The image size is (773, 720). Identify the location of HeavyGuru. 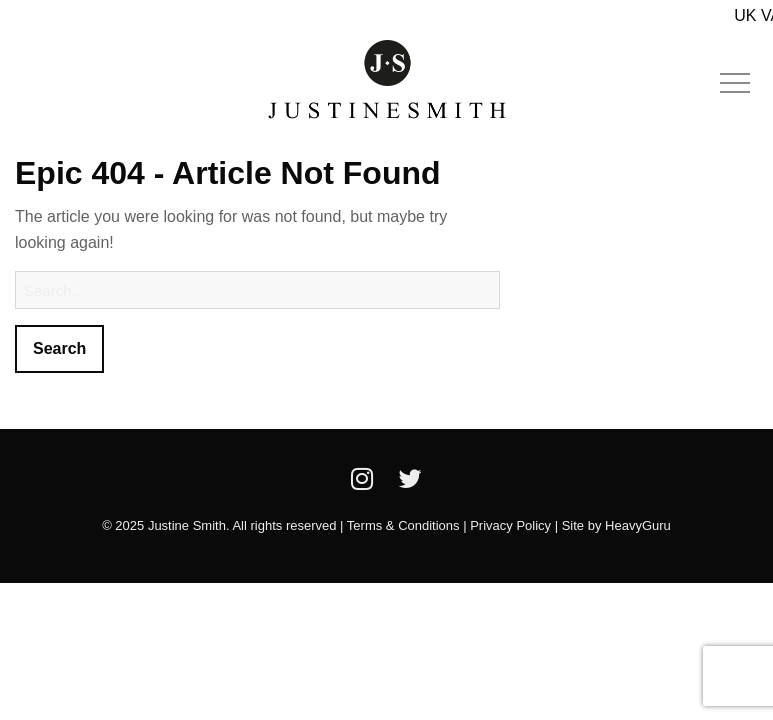
(638, 525).